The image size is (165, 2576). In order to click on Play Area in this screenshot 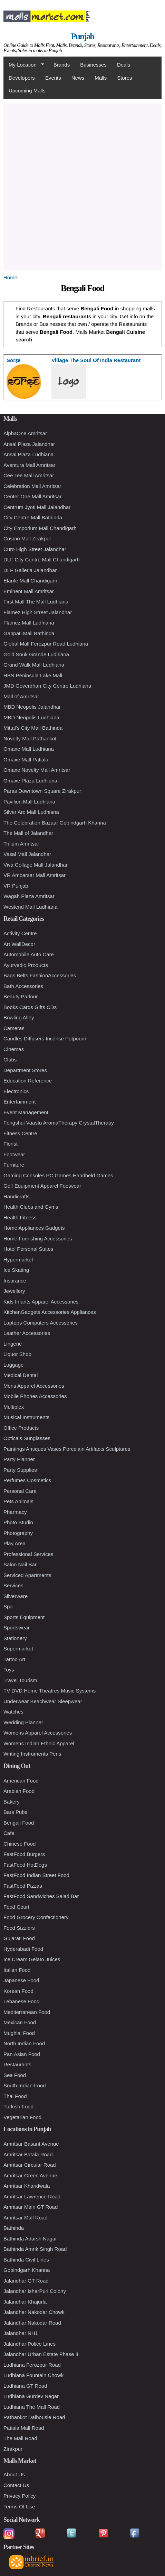, I will do `click(14, 1543)`.